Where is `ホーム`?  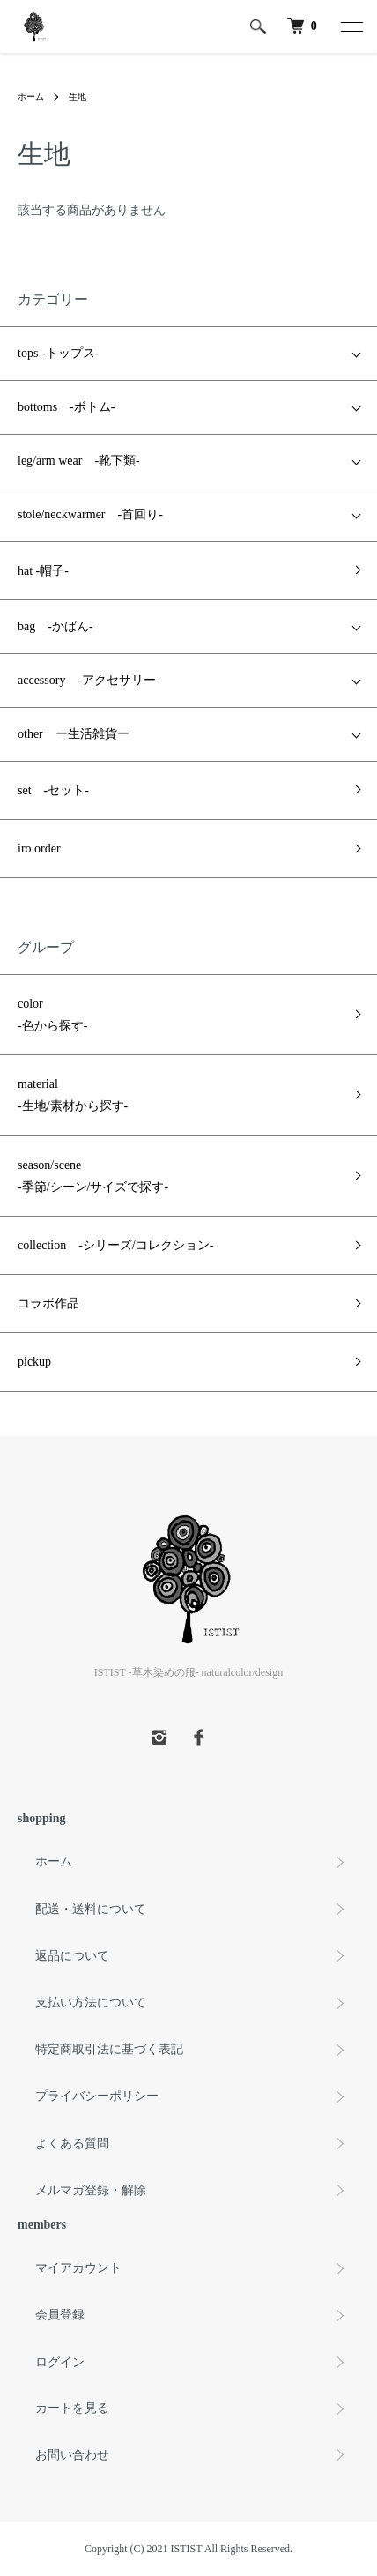
ホーム is located at coordinates (31, 96).